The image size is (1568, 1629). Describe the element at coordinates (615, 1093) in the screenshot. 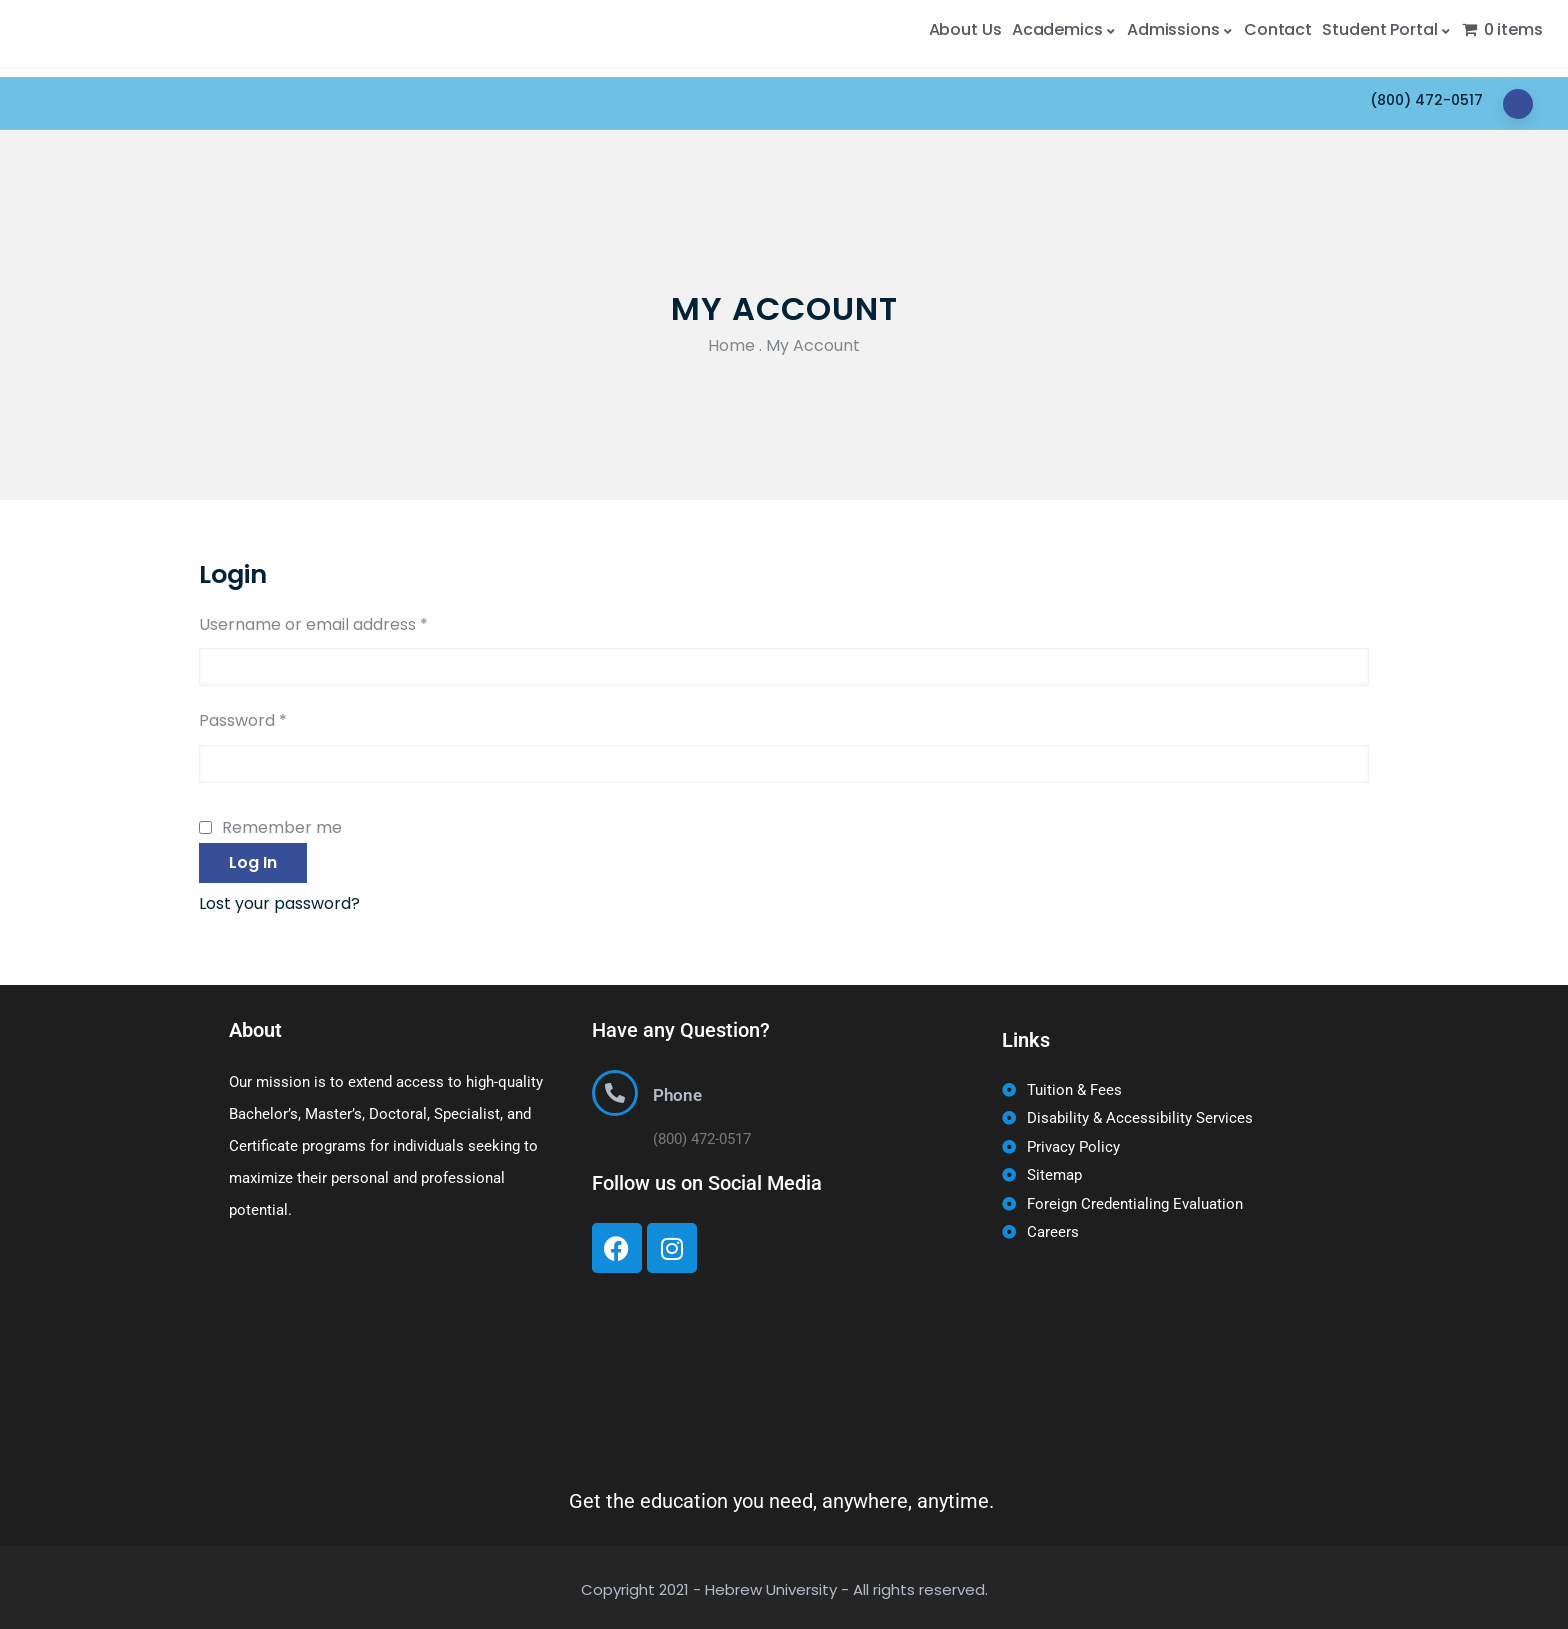

I see `[Phone]` at that location.